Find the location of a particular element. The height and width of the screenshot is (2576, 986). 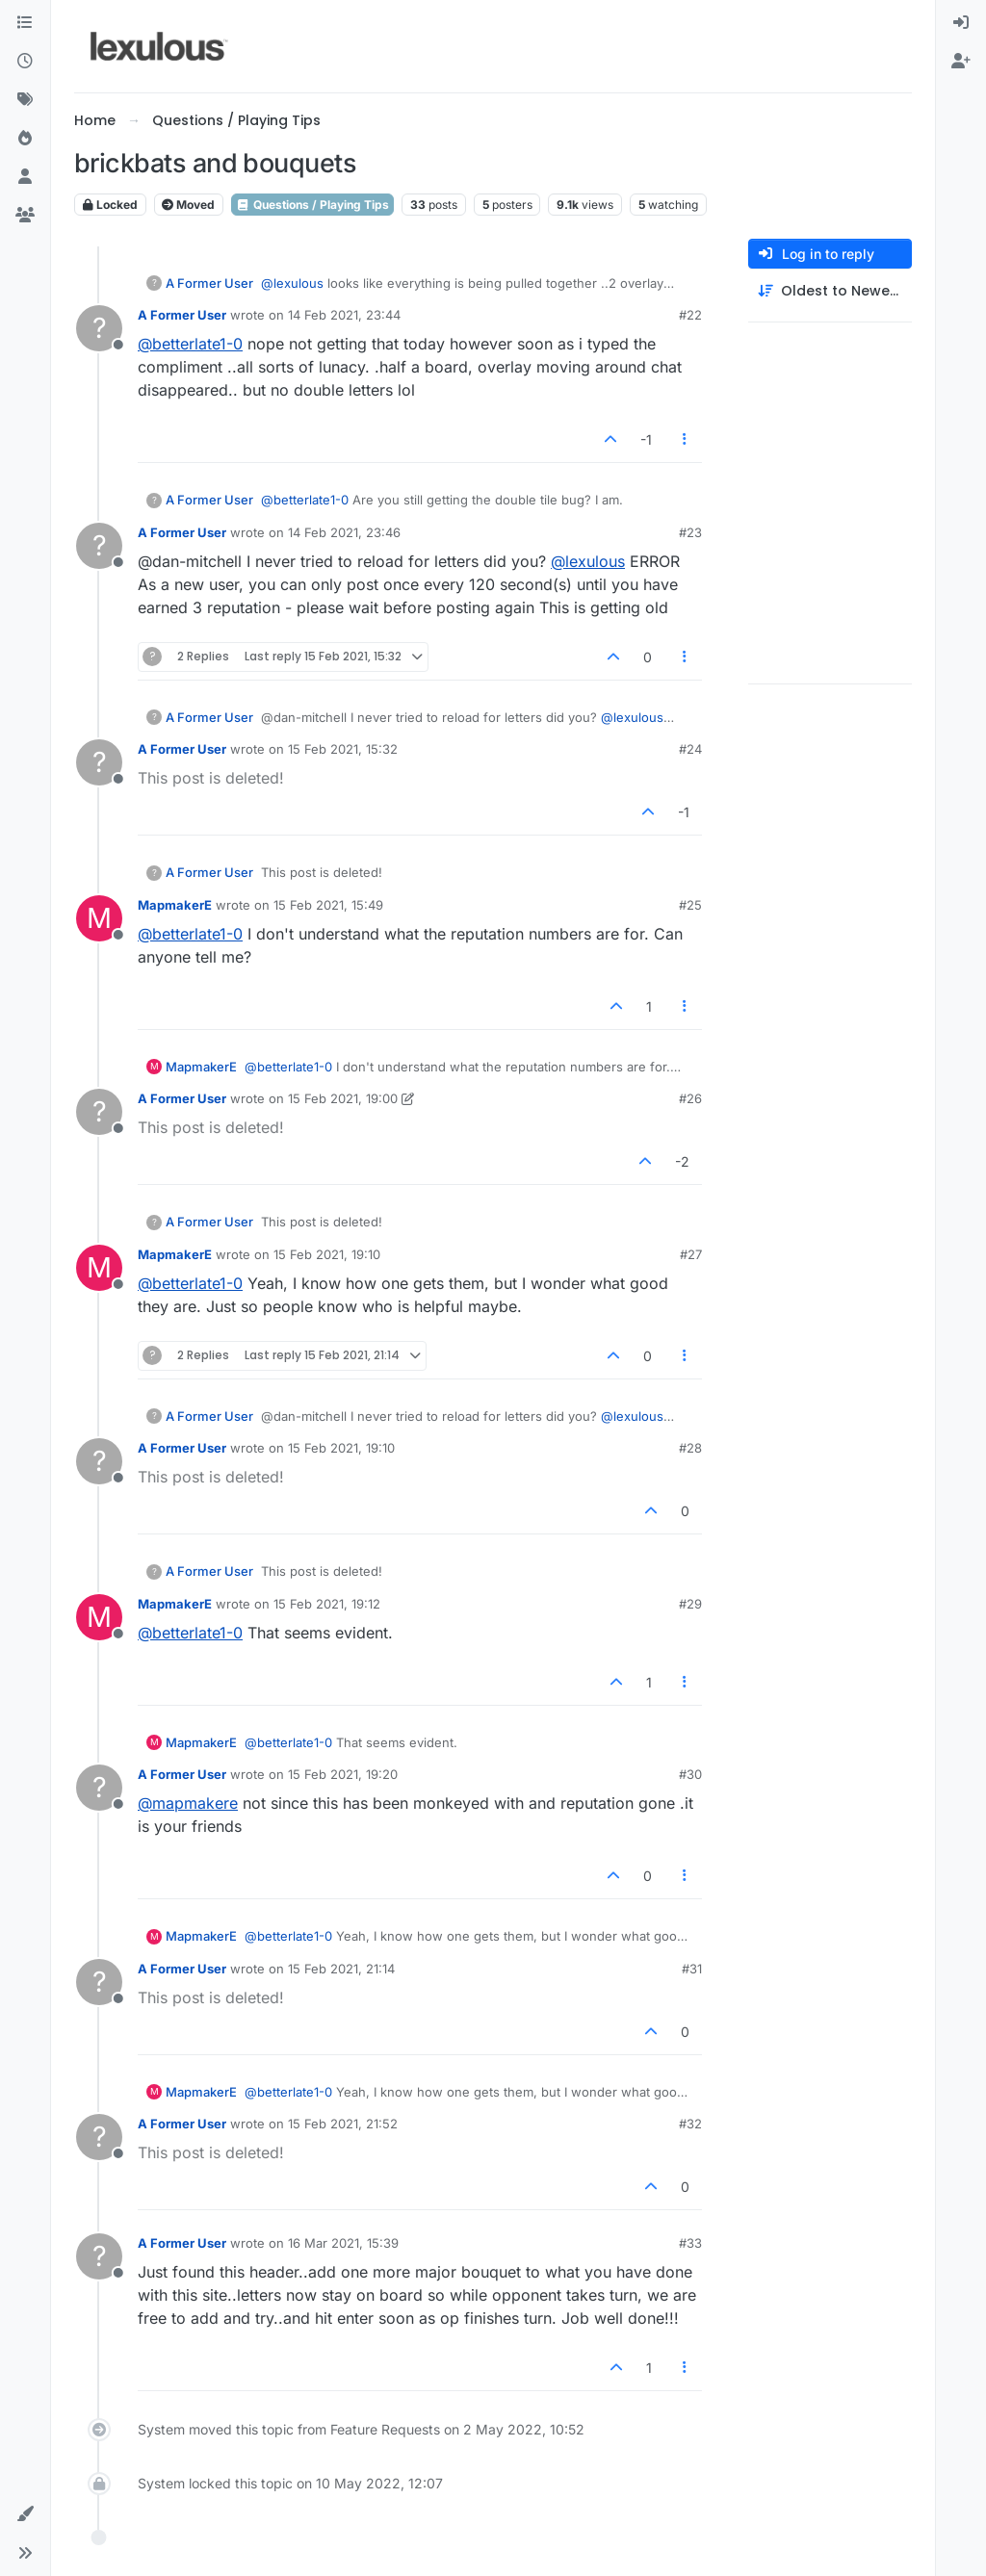

#29 is located at coordinates (690, 1603).